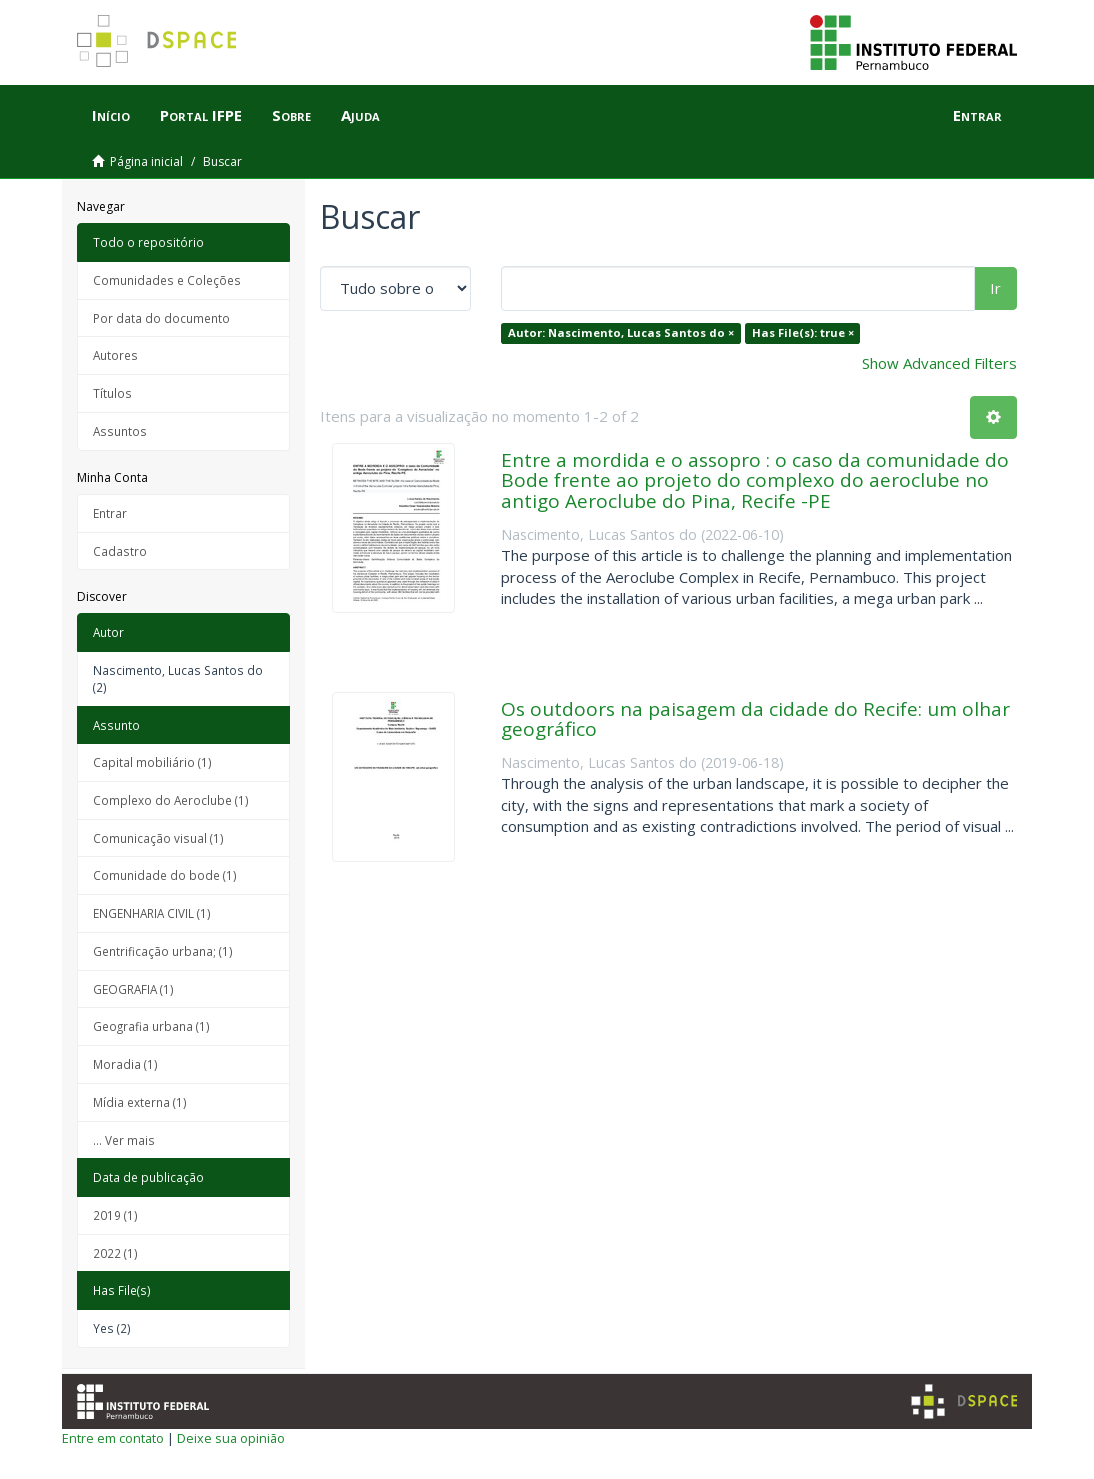 This screenshot has height=1479, width=1094. What do you see at coordinates (133, 989) in the screenshot?
I see `GEOGRAFIA (1)` at bounding box center [133, 989].